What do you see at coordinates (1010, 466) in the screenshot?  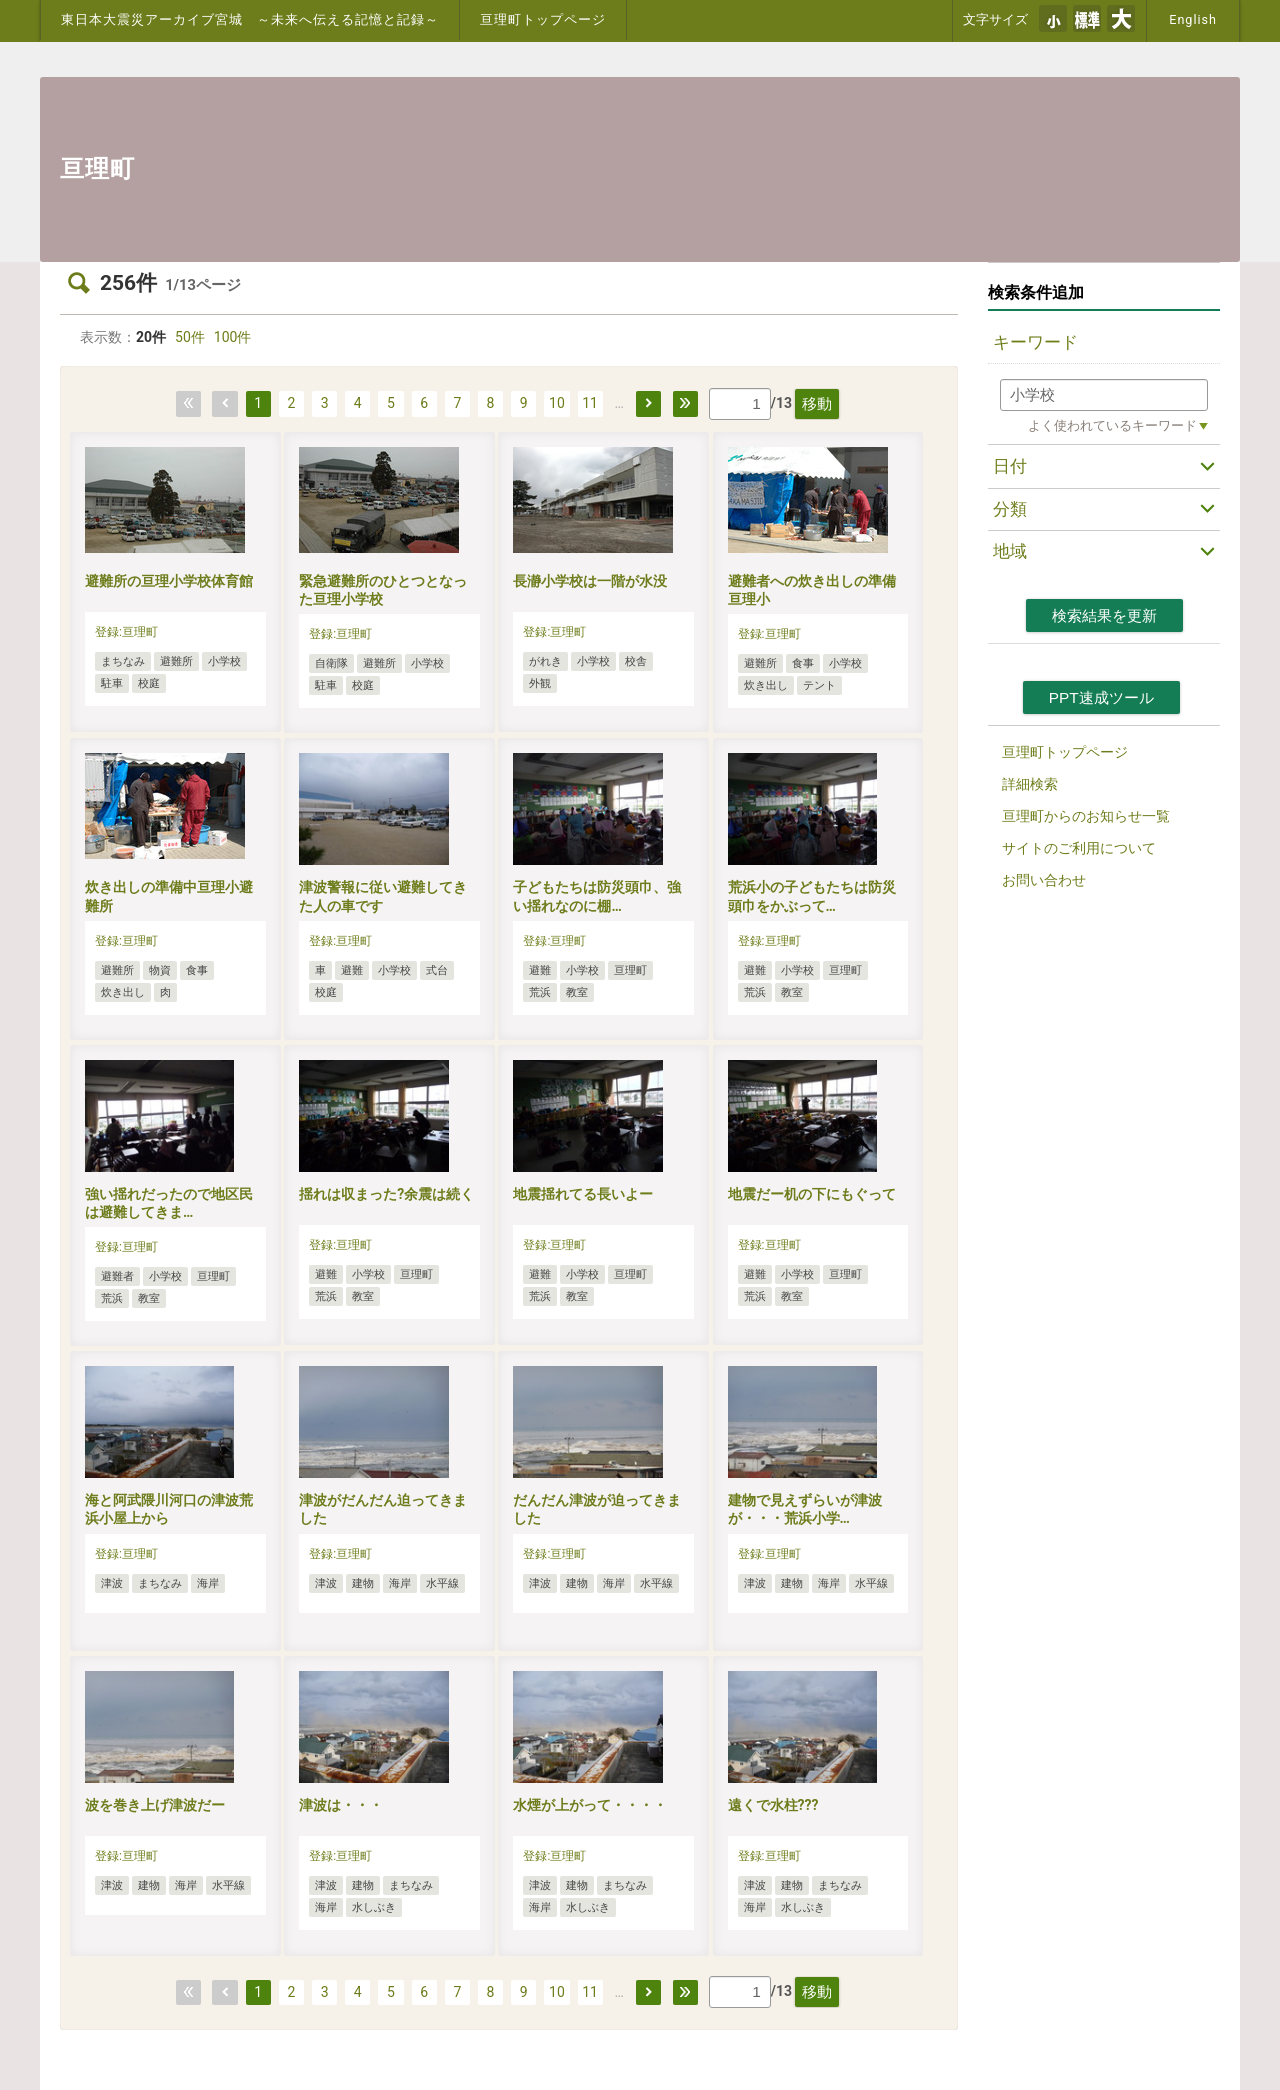 I see `日付` at bounding box center [1010, 466].